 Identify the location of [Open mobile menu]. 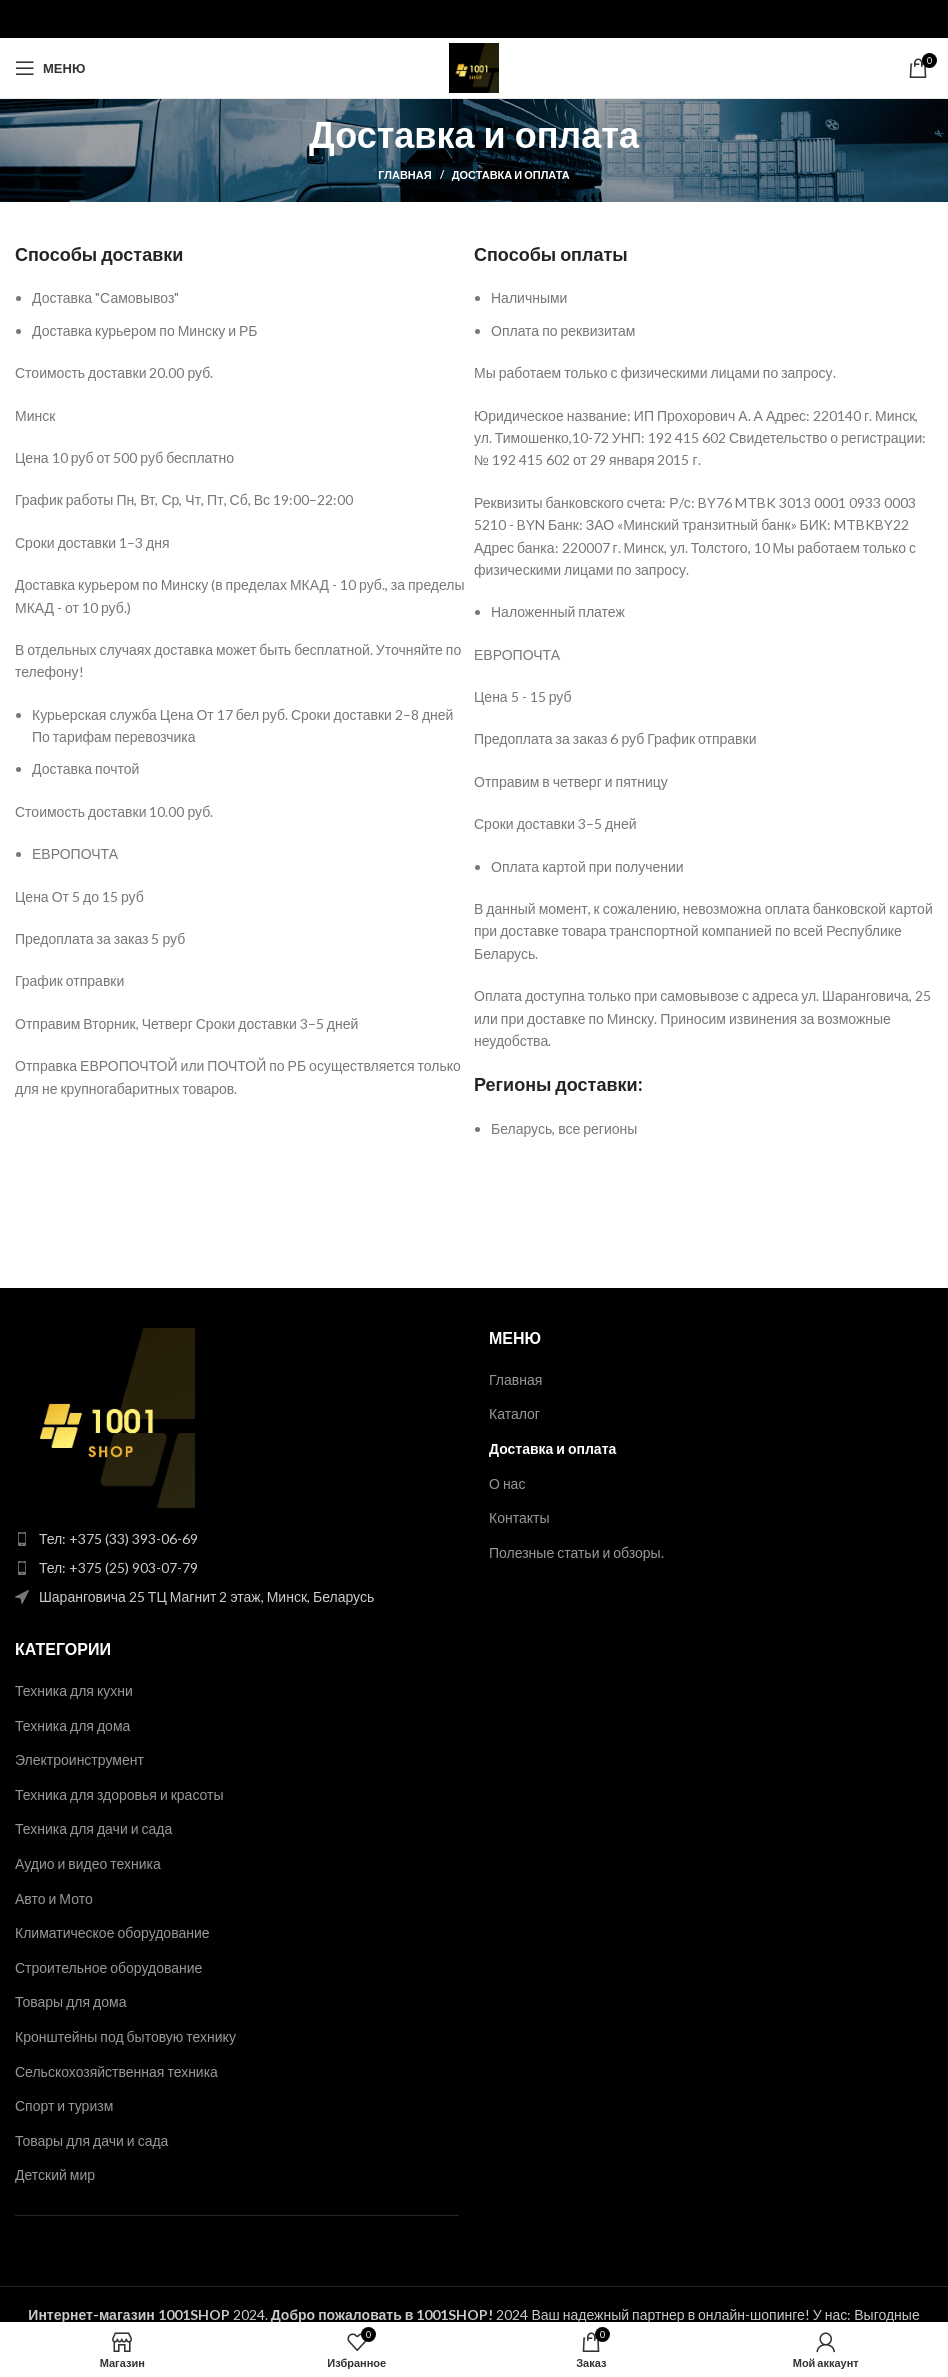
(50, 68).